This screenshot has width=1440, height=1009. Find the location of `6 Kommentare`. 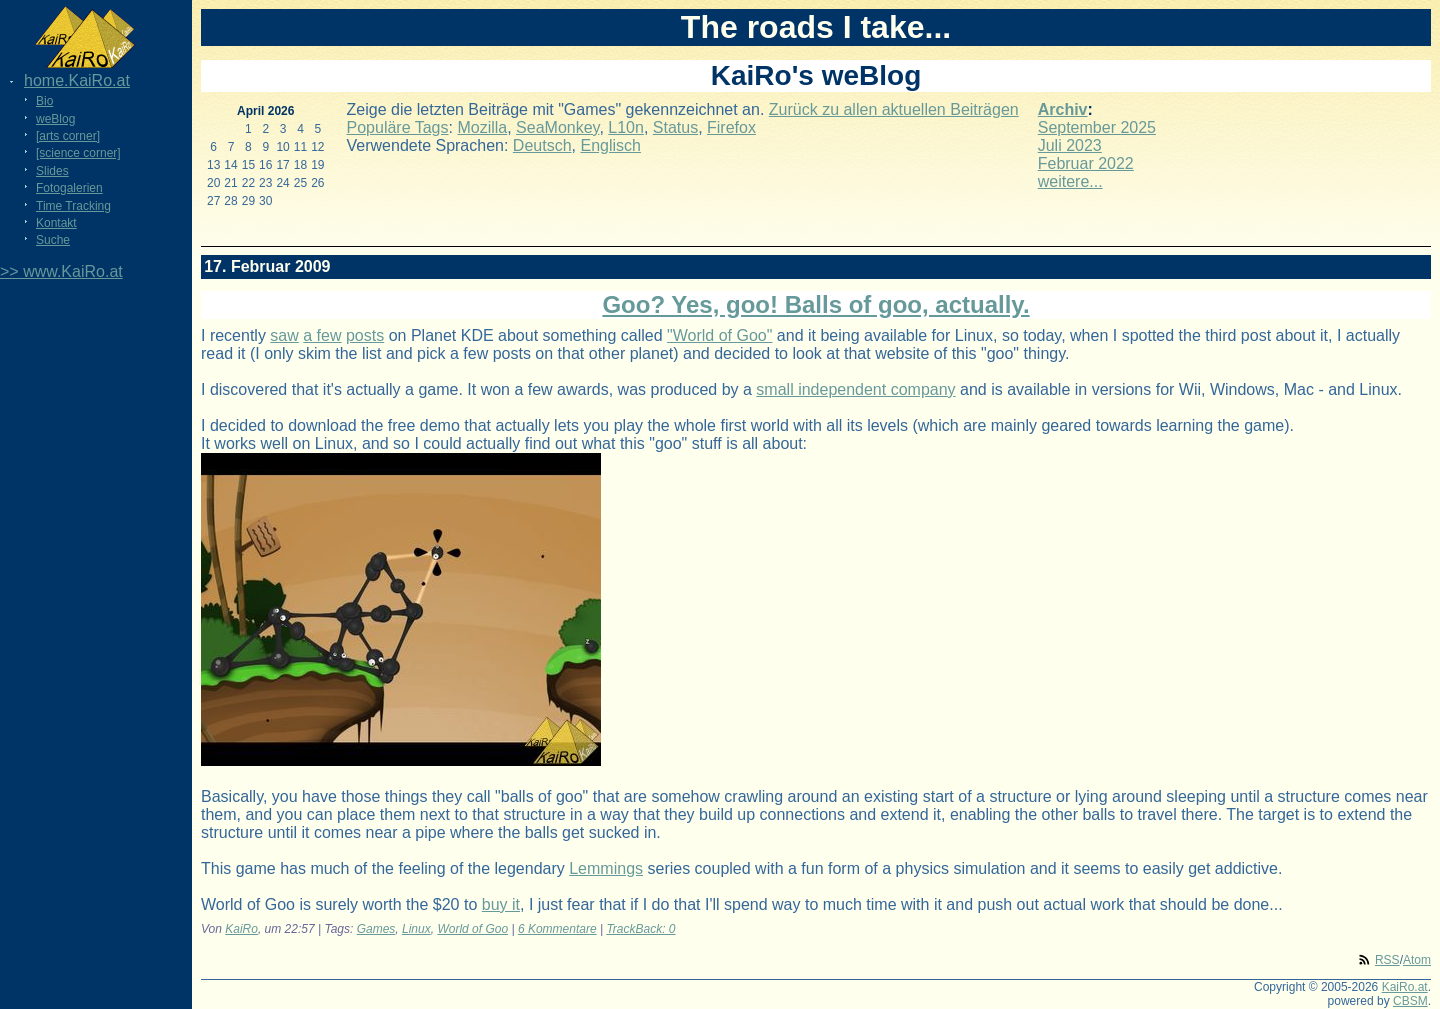

6 Kommentare is located at coordinates (557, 929).